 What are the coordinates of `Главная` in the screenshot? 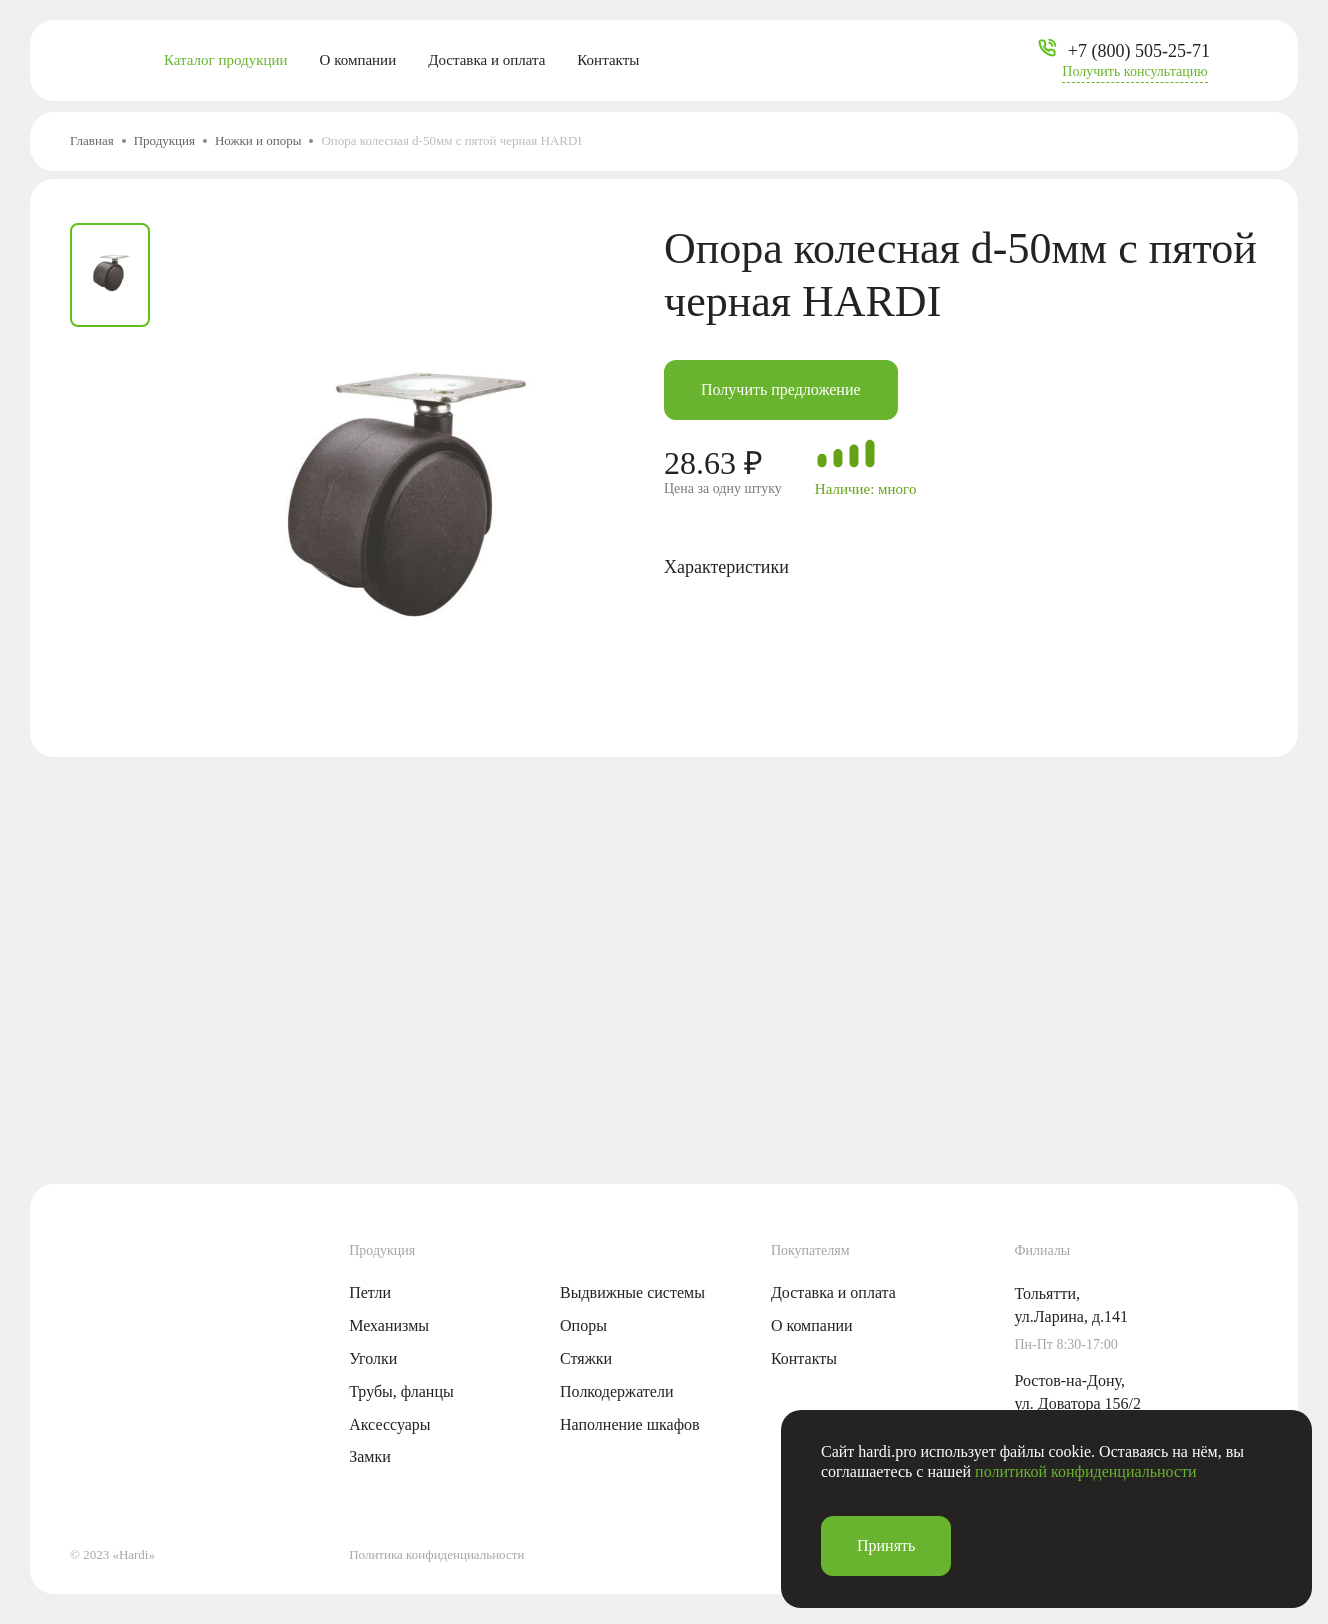 It's located at (92, 140).